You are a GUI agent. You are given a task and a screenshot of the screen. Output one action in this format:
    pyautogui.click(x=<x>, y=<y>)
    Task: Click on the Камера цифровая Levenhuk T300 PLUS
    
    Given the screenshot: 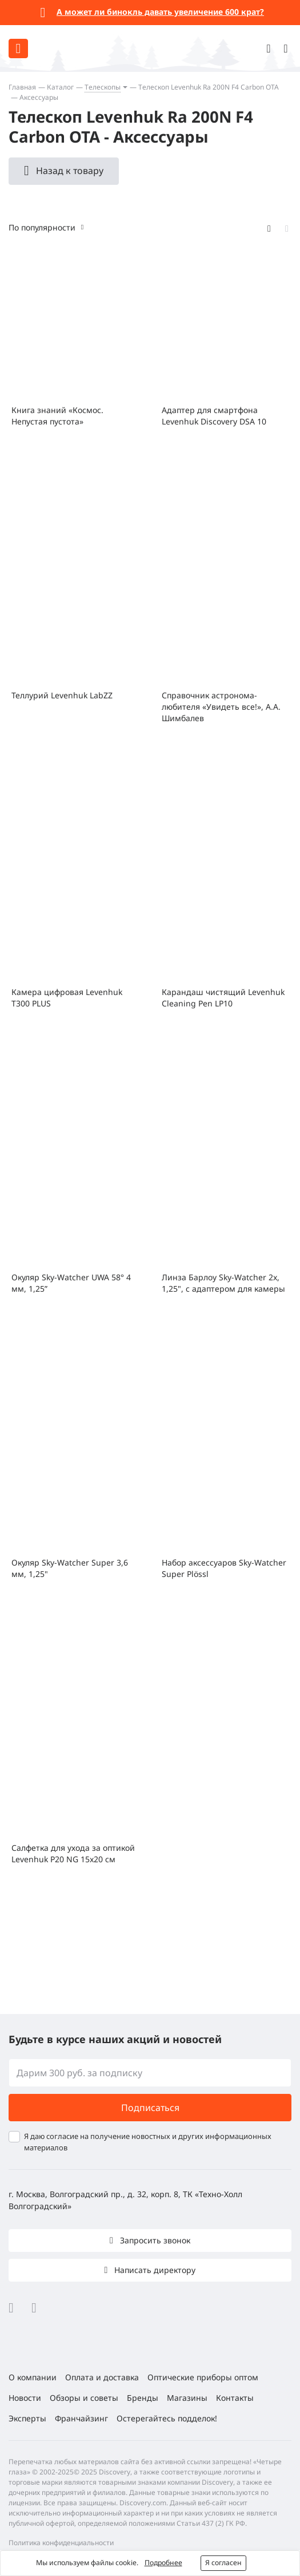 What is the action you would take?
    pyautogui.click(x=66, y=997)
    